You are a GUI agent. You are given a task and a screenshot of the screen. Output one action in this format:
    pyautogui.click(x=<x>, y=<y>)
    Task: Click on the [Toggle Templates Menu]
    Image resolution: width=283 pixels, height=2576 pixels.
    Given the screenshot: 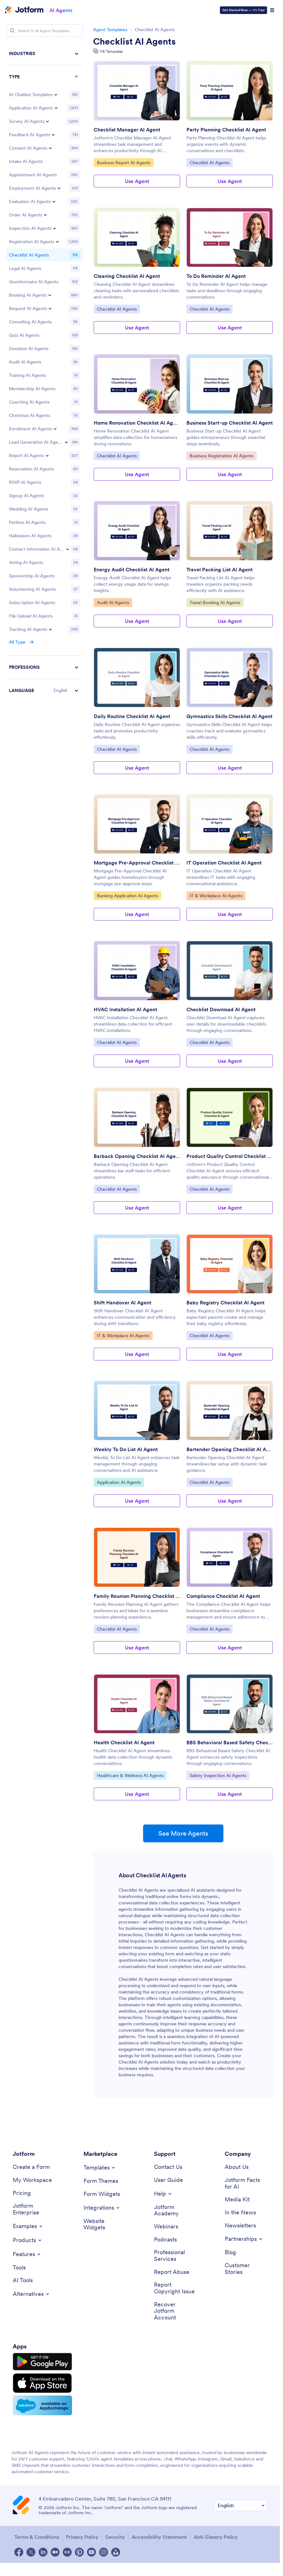 What is the action you would take?
    pyautogui.click(x=99, y=2168)
    